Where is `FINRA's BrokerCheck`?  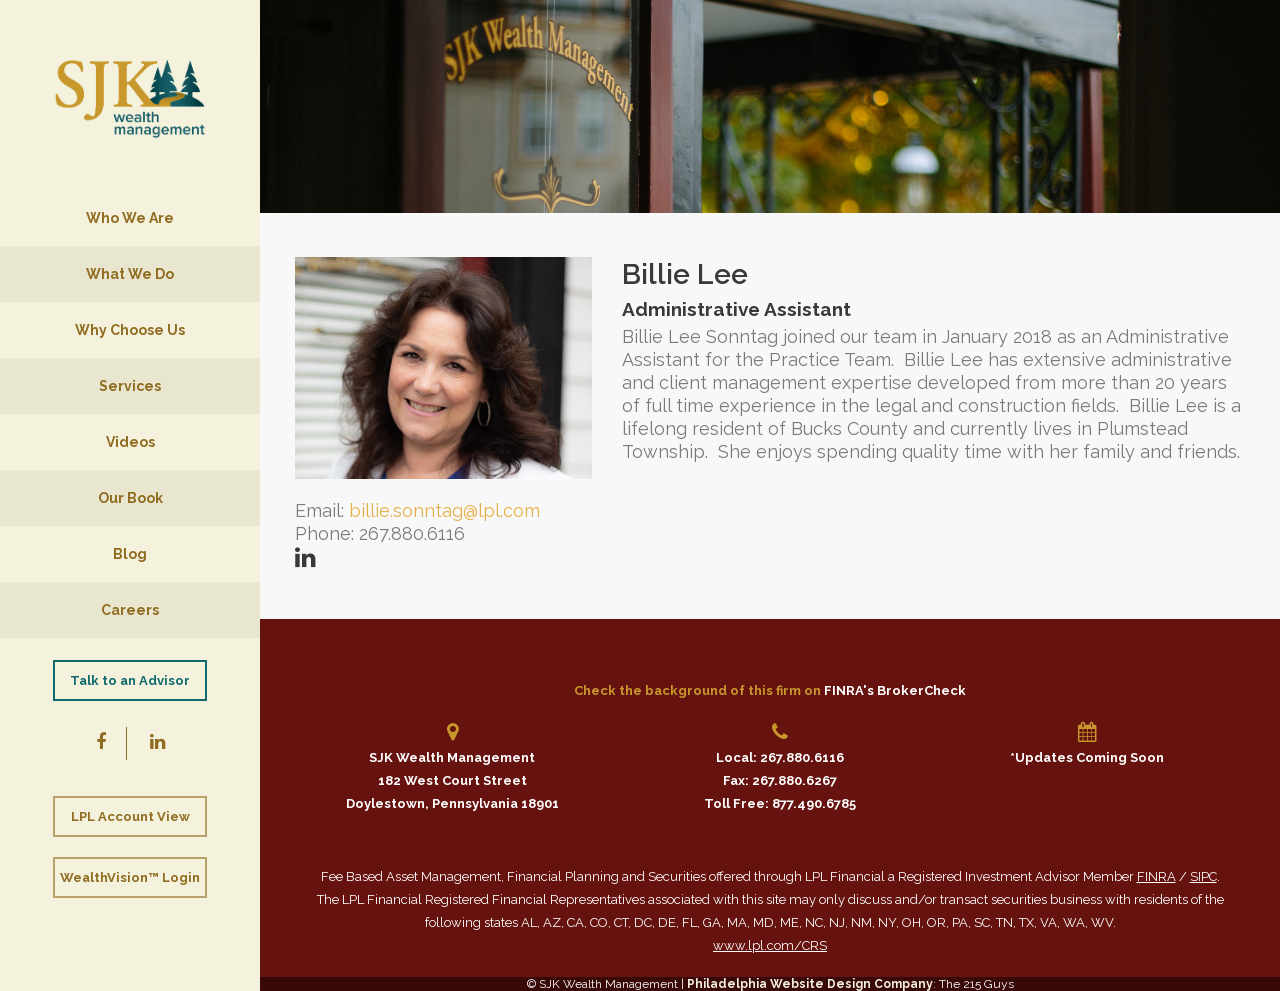 FINRA's BrokerCheck is located at coordinates (895, 690).